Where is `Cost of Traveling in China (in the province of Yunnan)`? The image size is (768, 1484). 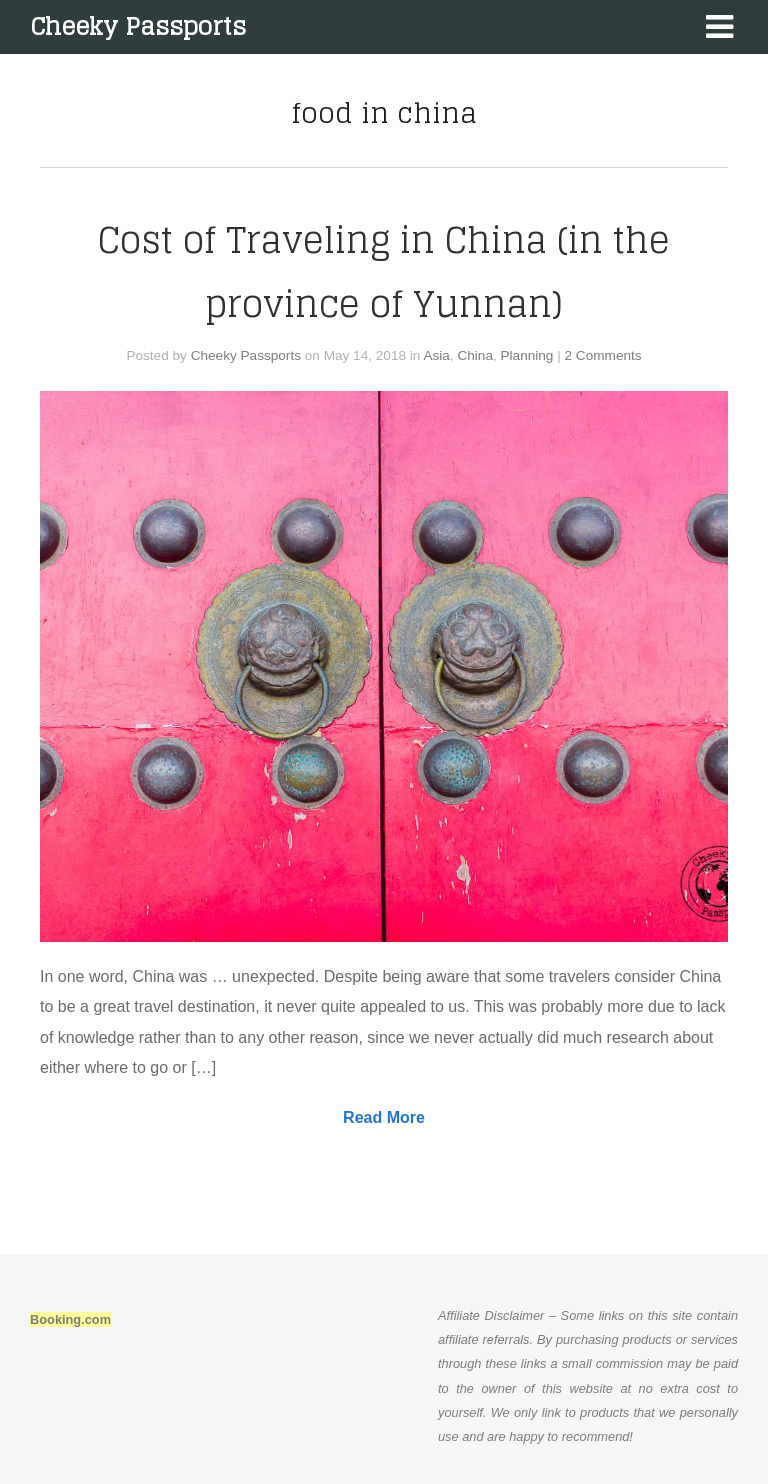
Cost of Traveling in China (in the province of Yunnan) is located at coordinates (384, 272).